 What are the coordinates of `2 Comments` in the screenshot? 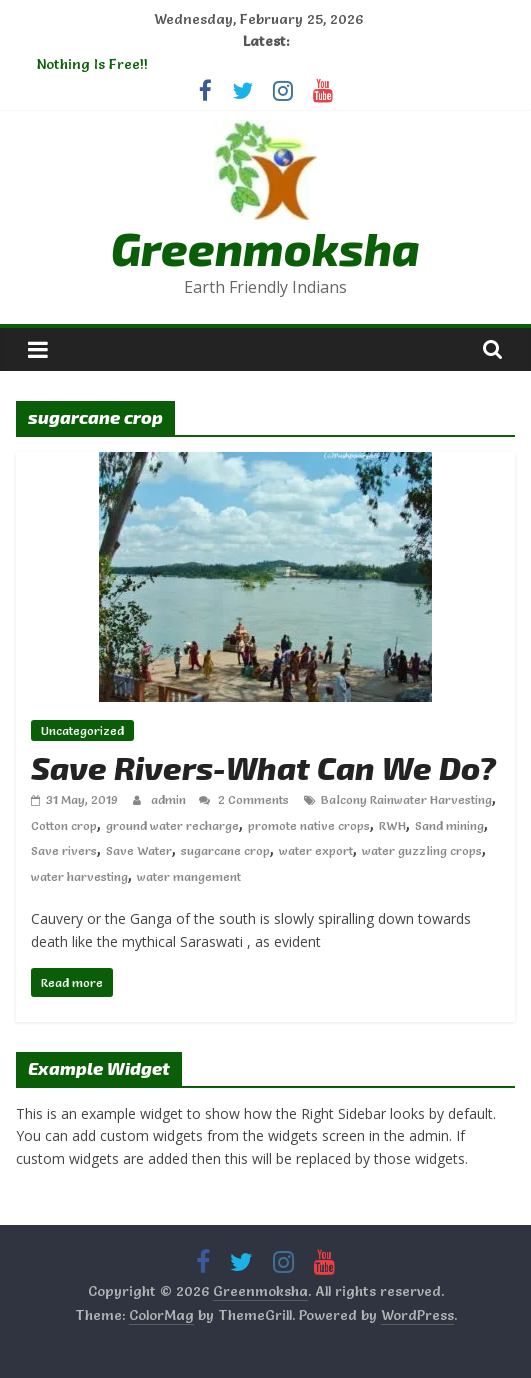 It's located at (244, 799).